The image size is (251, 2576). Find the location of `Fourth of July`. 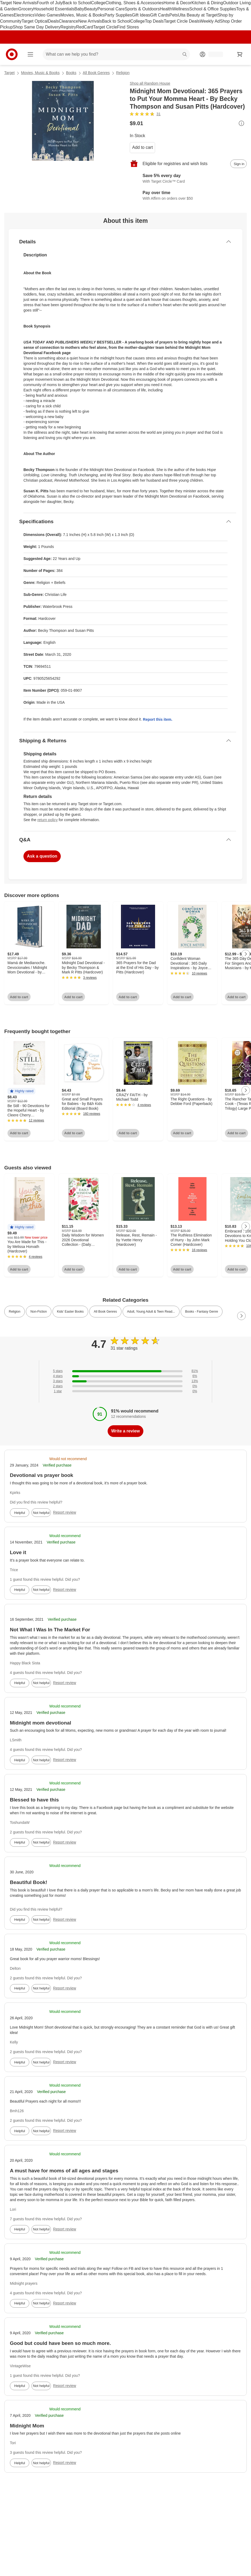

Fourth of July is located at coordinates (50, 3).